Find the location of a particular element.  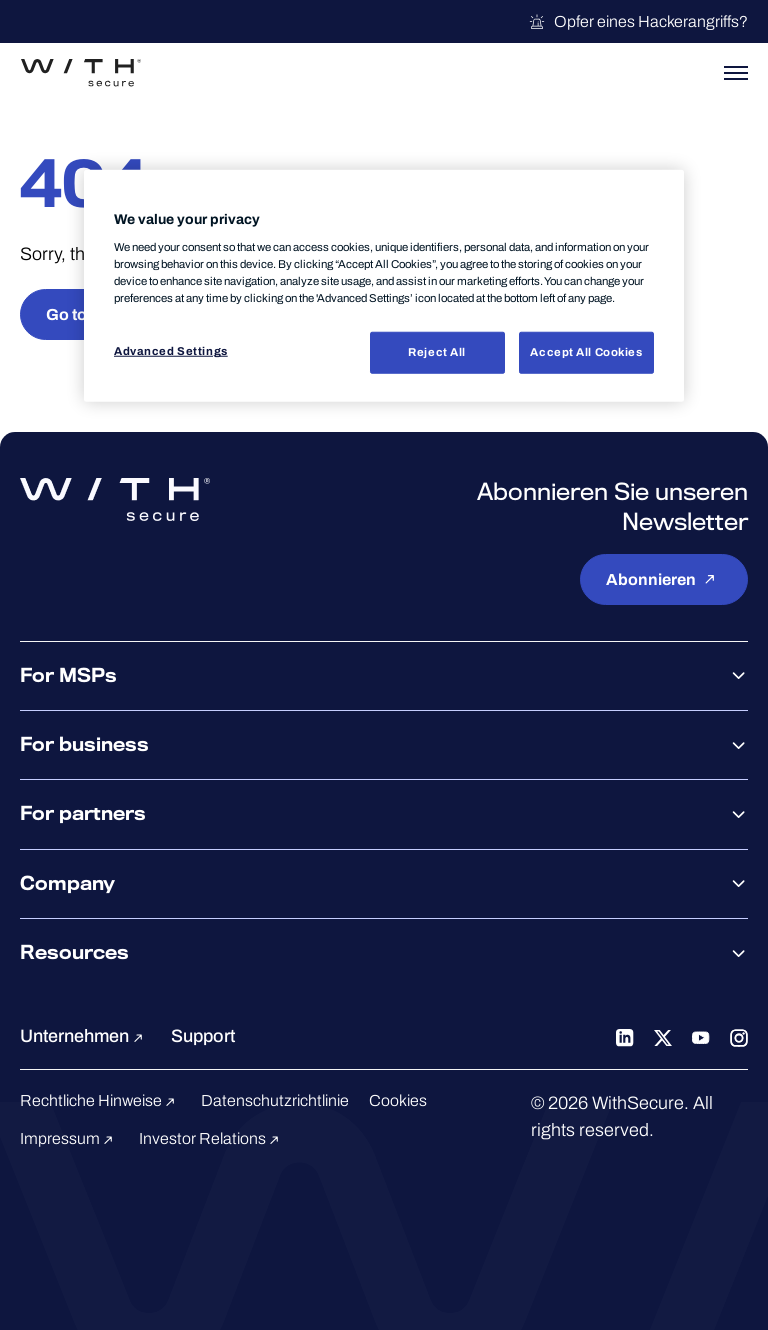

Opfer eines Hackerangriffs? is located at coordinates (638, 22).